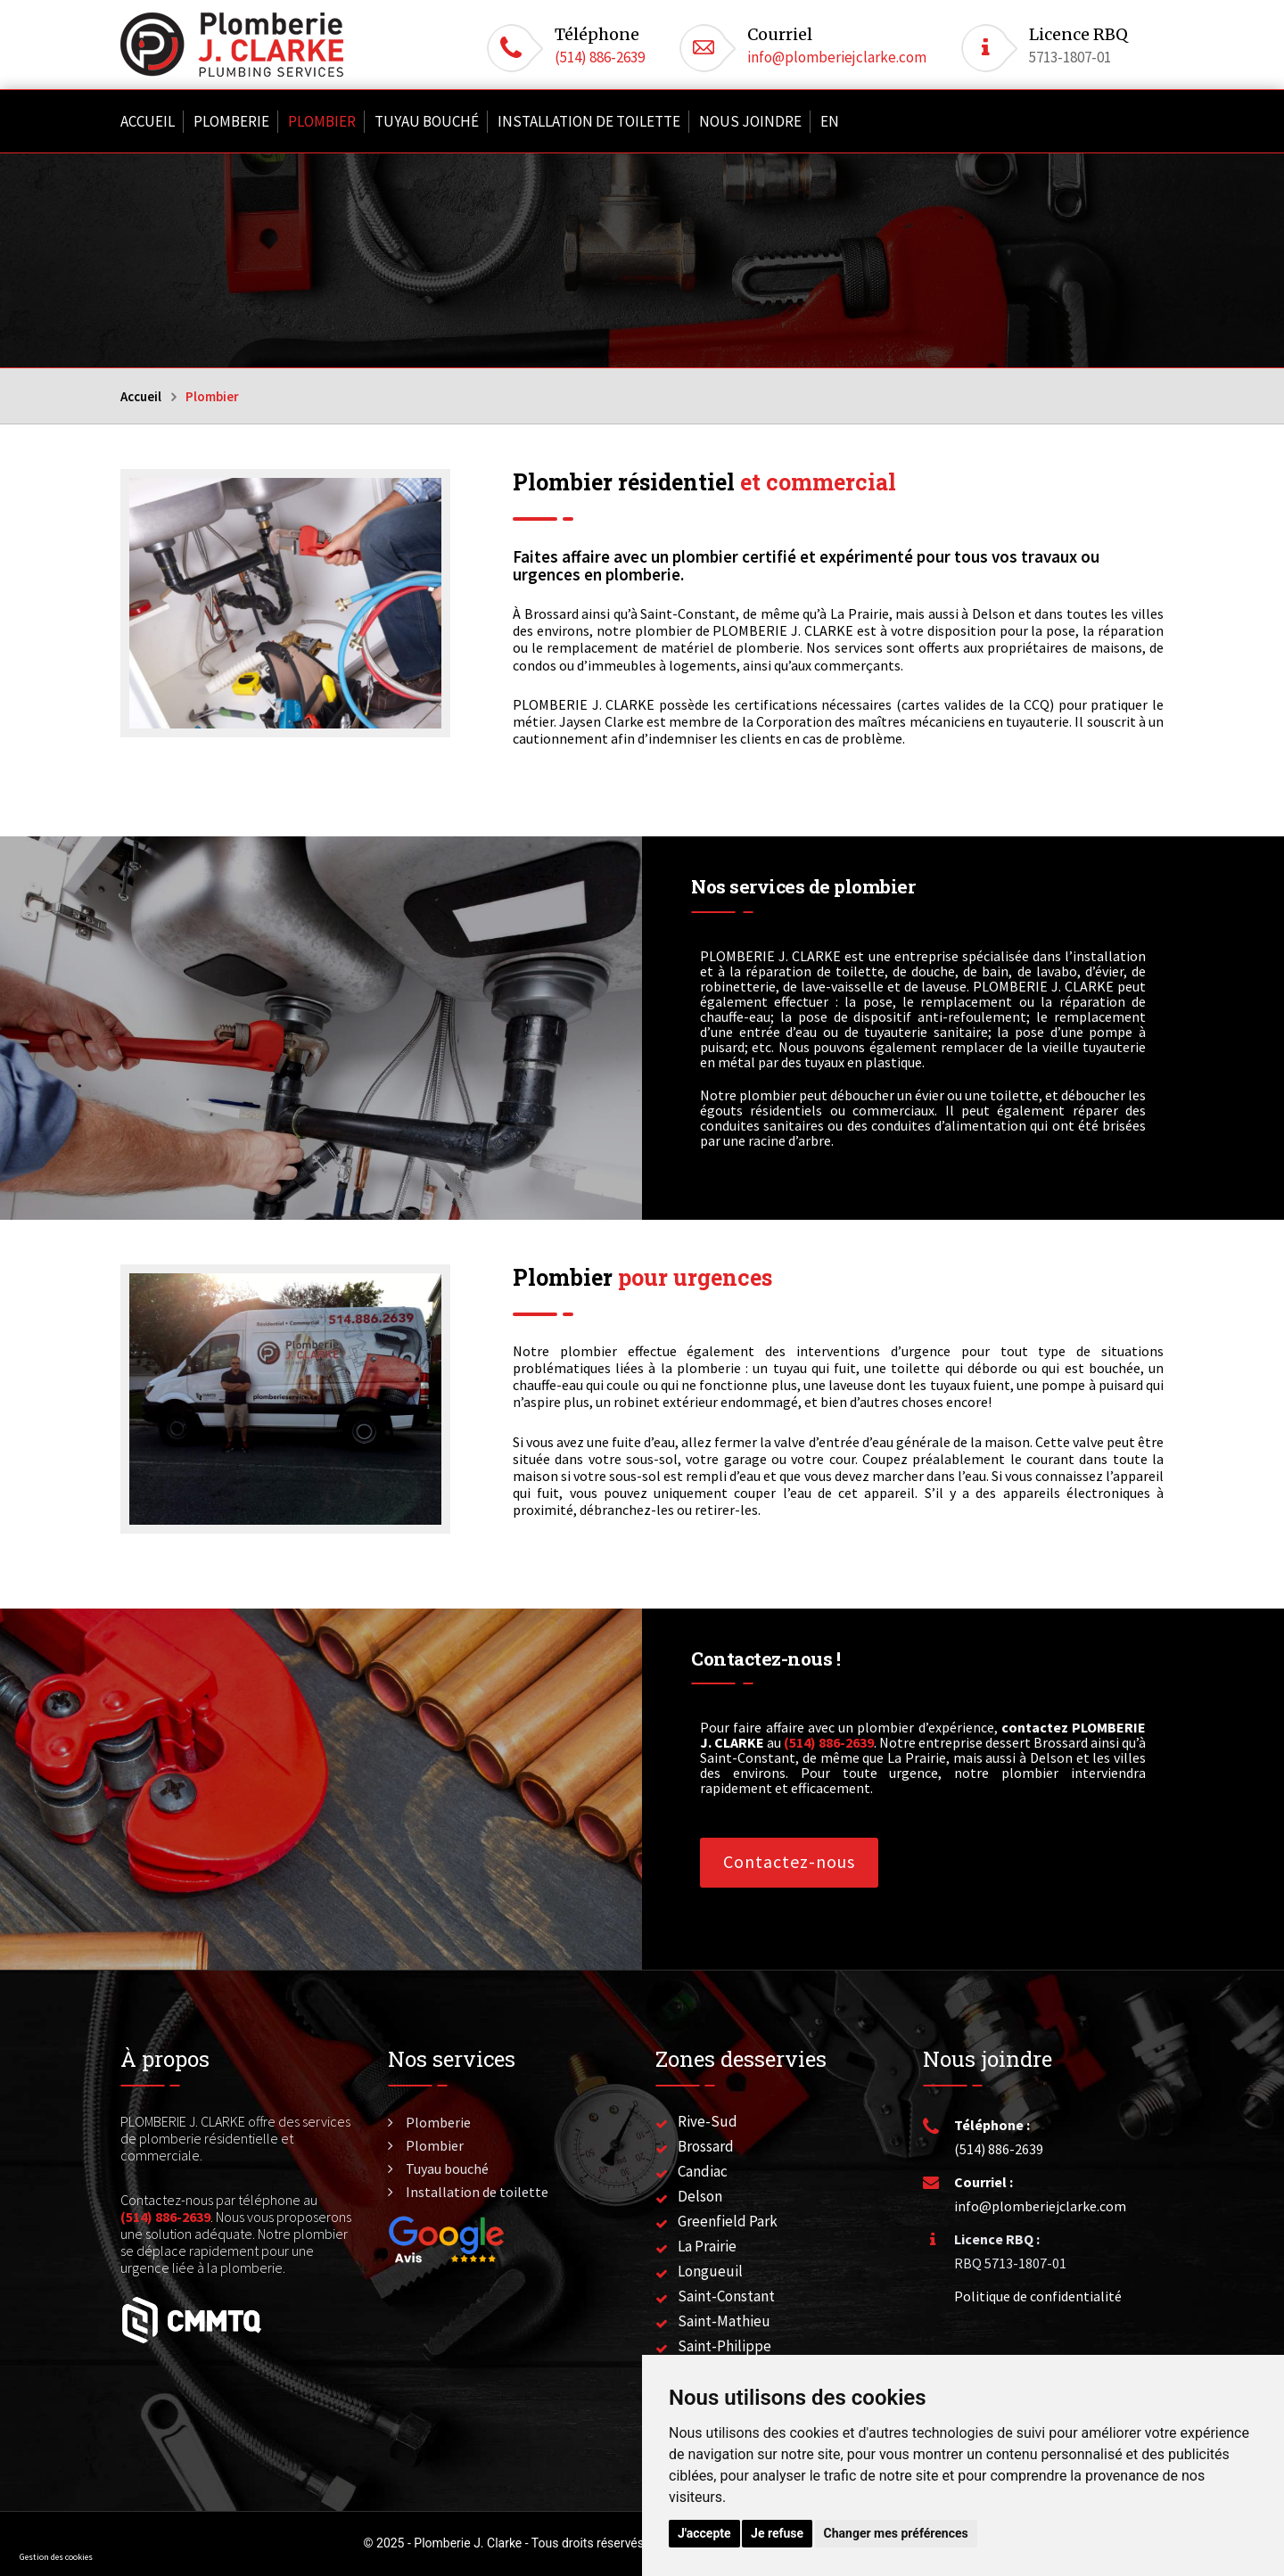 This screenshot has width=1284, height=2576. I want to click on Plombier, so click(322, 121).